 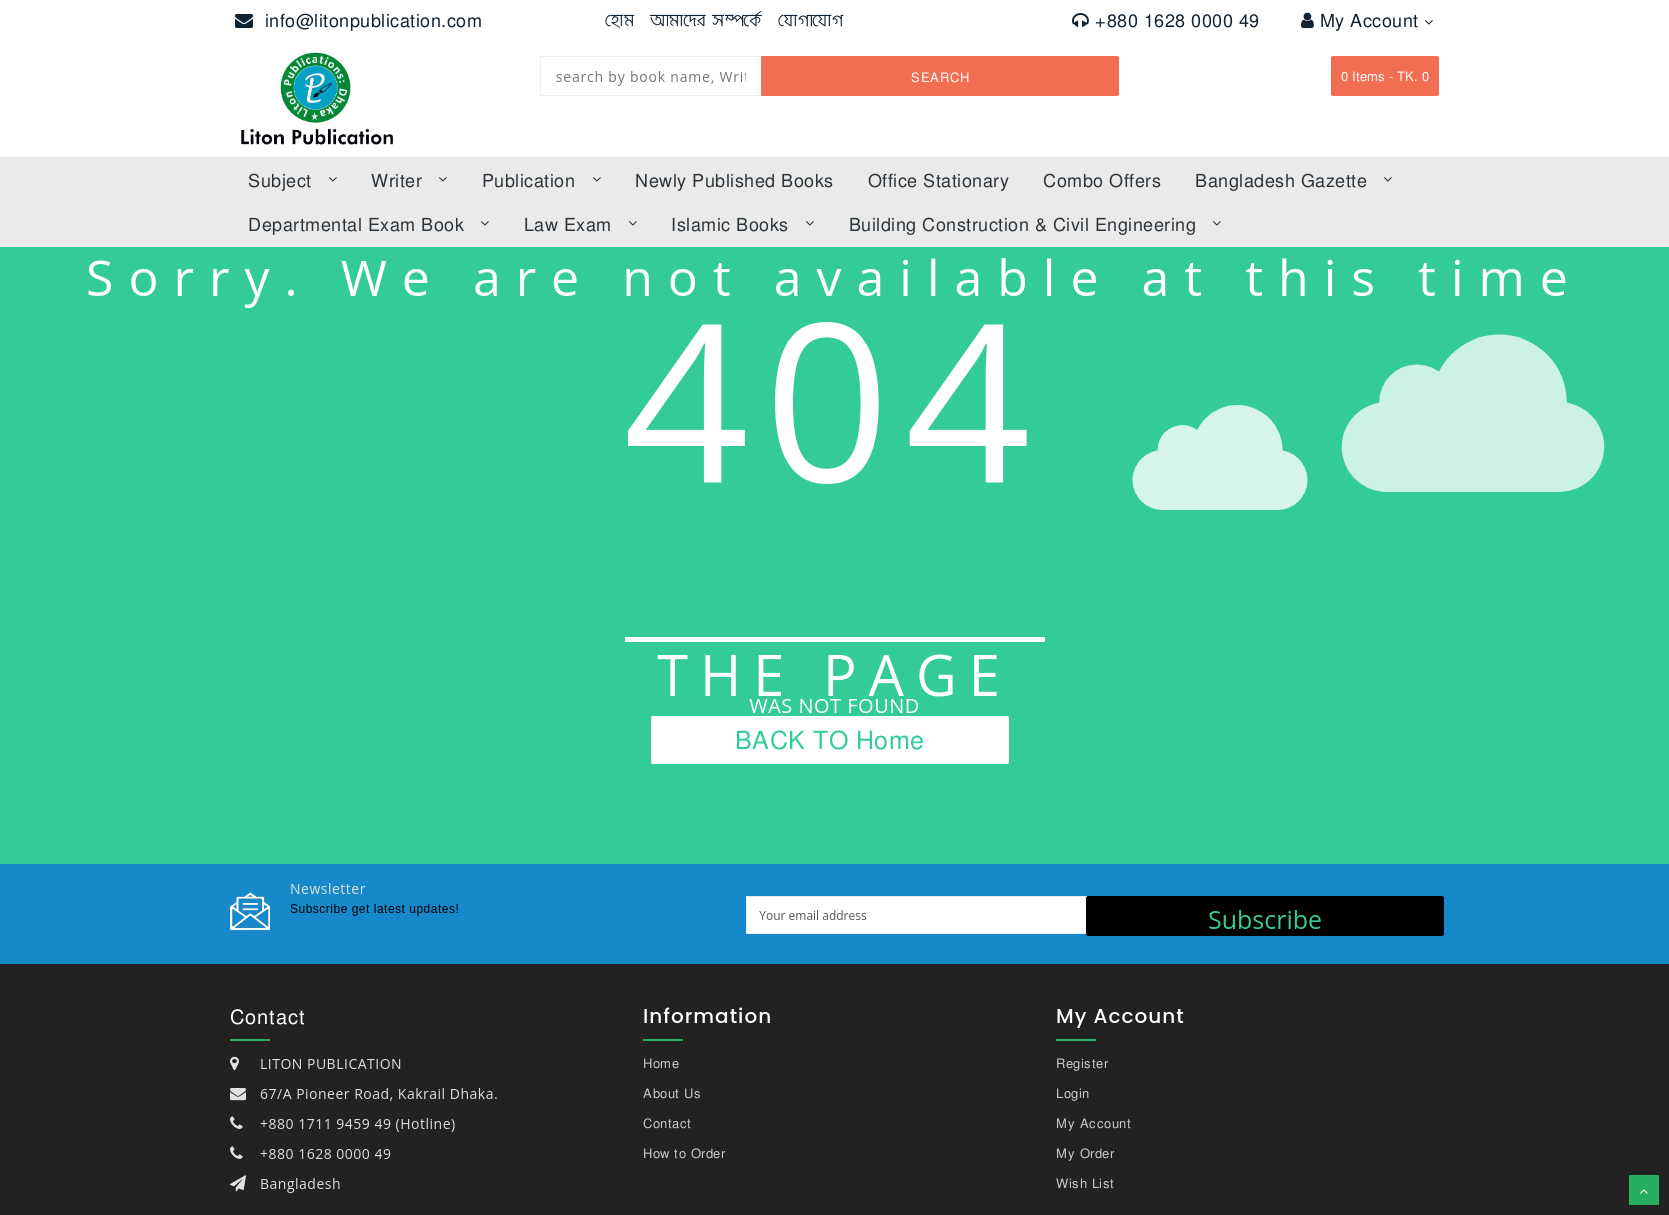 What do you see at coordinates (939, 180) in the screenshot?
I see `Office Stationary` at bounding box center [939, 180].